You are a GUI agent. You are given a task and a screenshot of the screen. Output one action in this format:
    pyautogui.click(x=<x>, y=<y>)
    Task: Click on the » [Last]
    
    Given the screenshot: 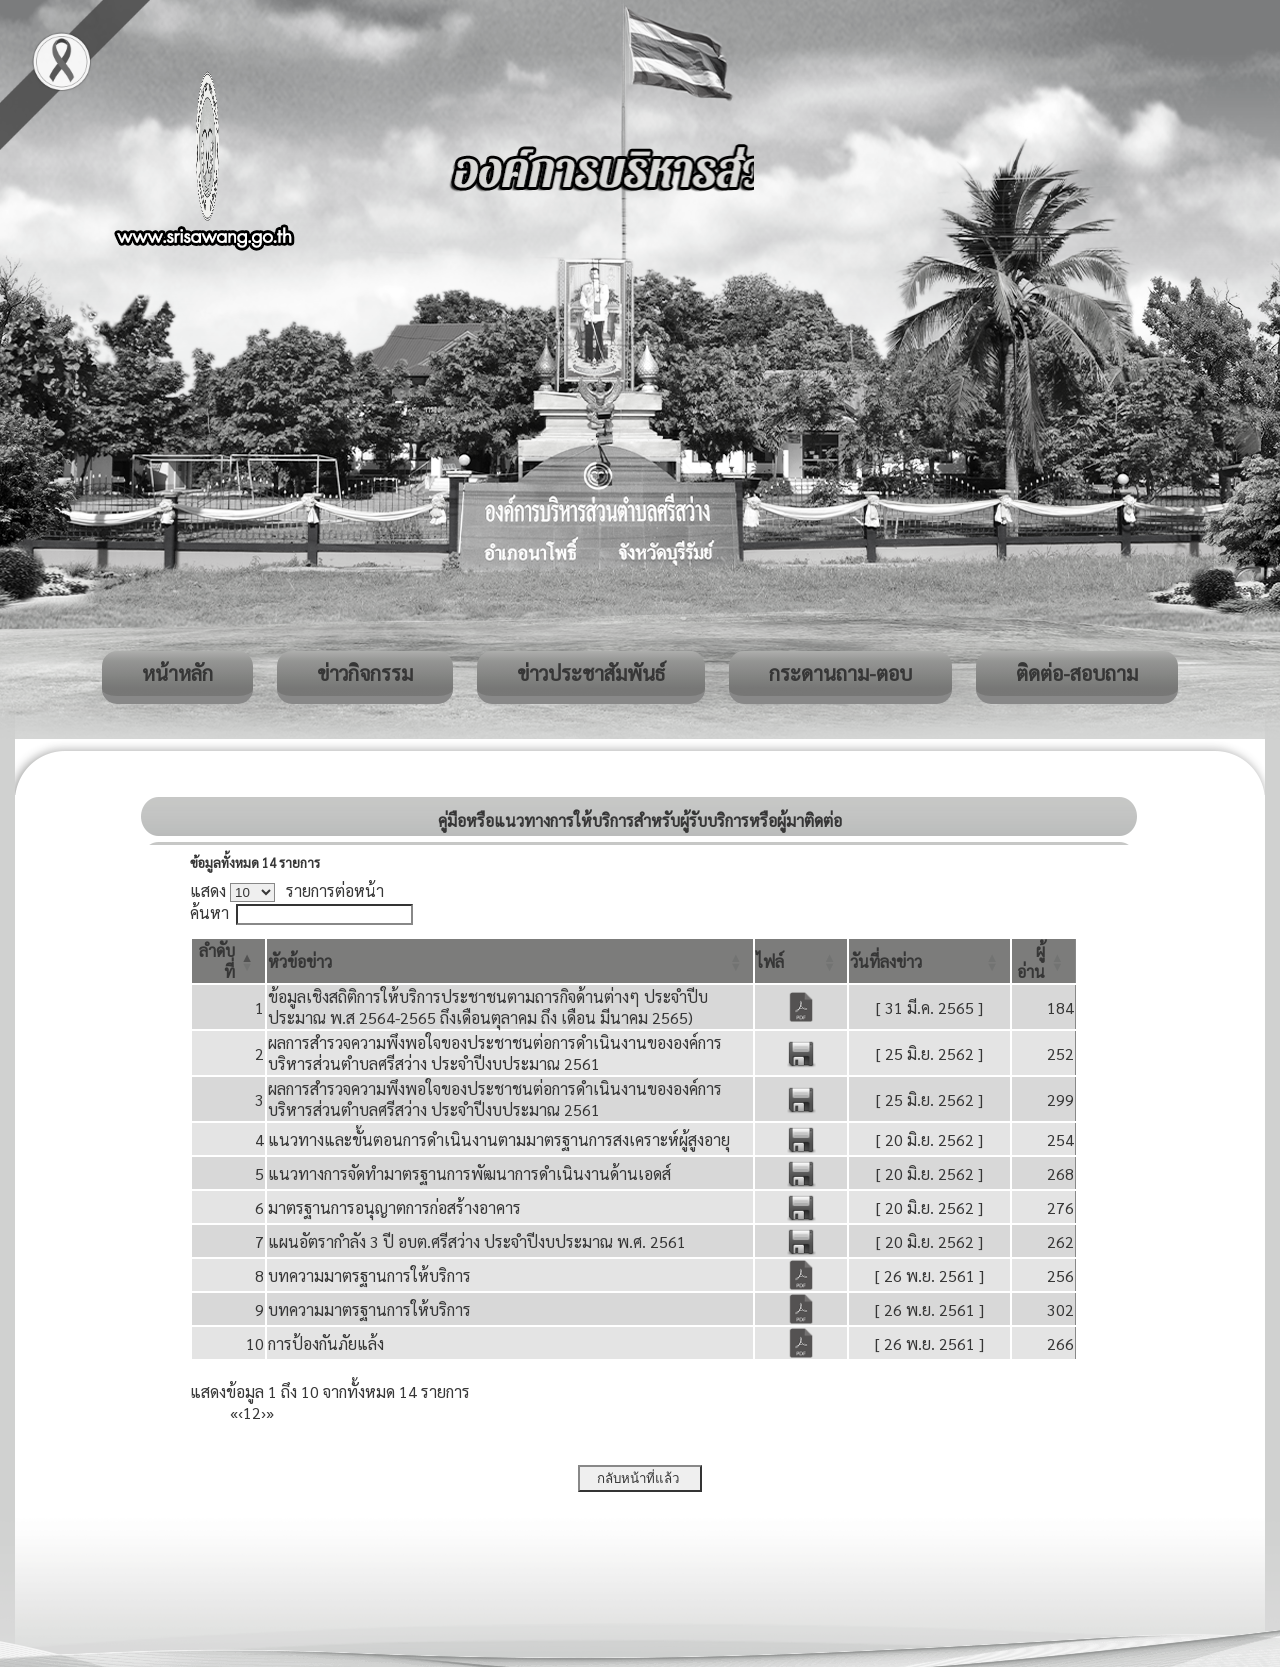 What is the action you would take?
    pyautogui.click(x=270, y=1412)
    